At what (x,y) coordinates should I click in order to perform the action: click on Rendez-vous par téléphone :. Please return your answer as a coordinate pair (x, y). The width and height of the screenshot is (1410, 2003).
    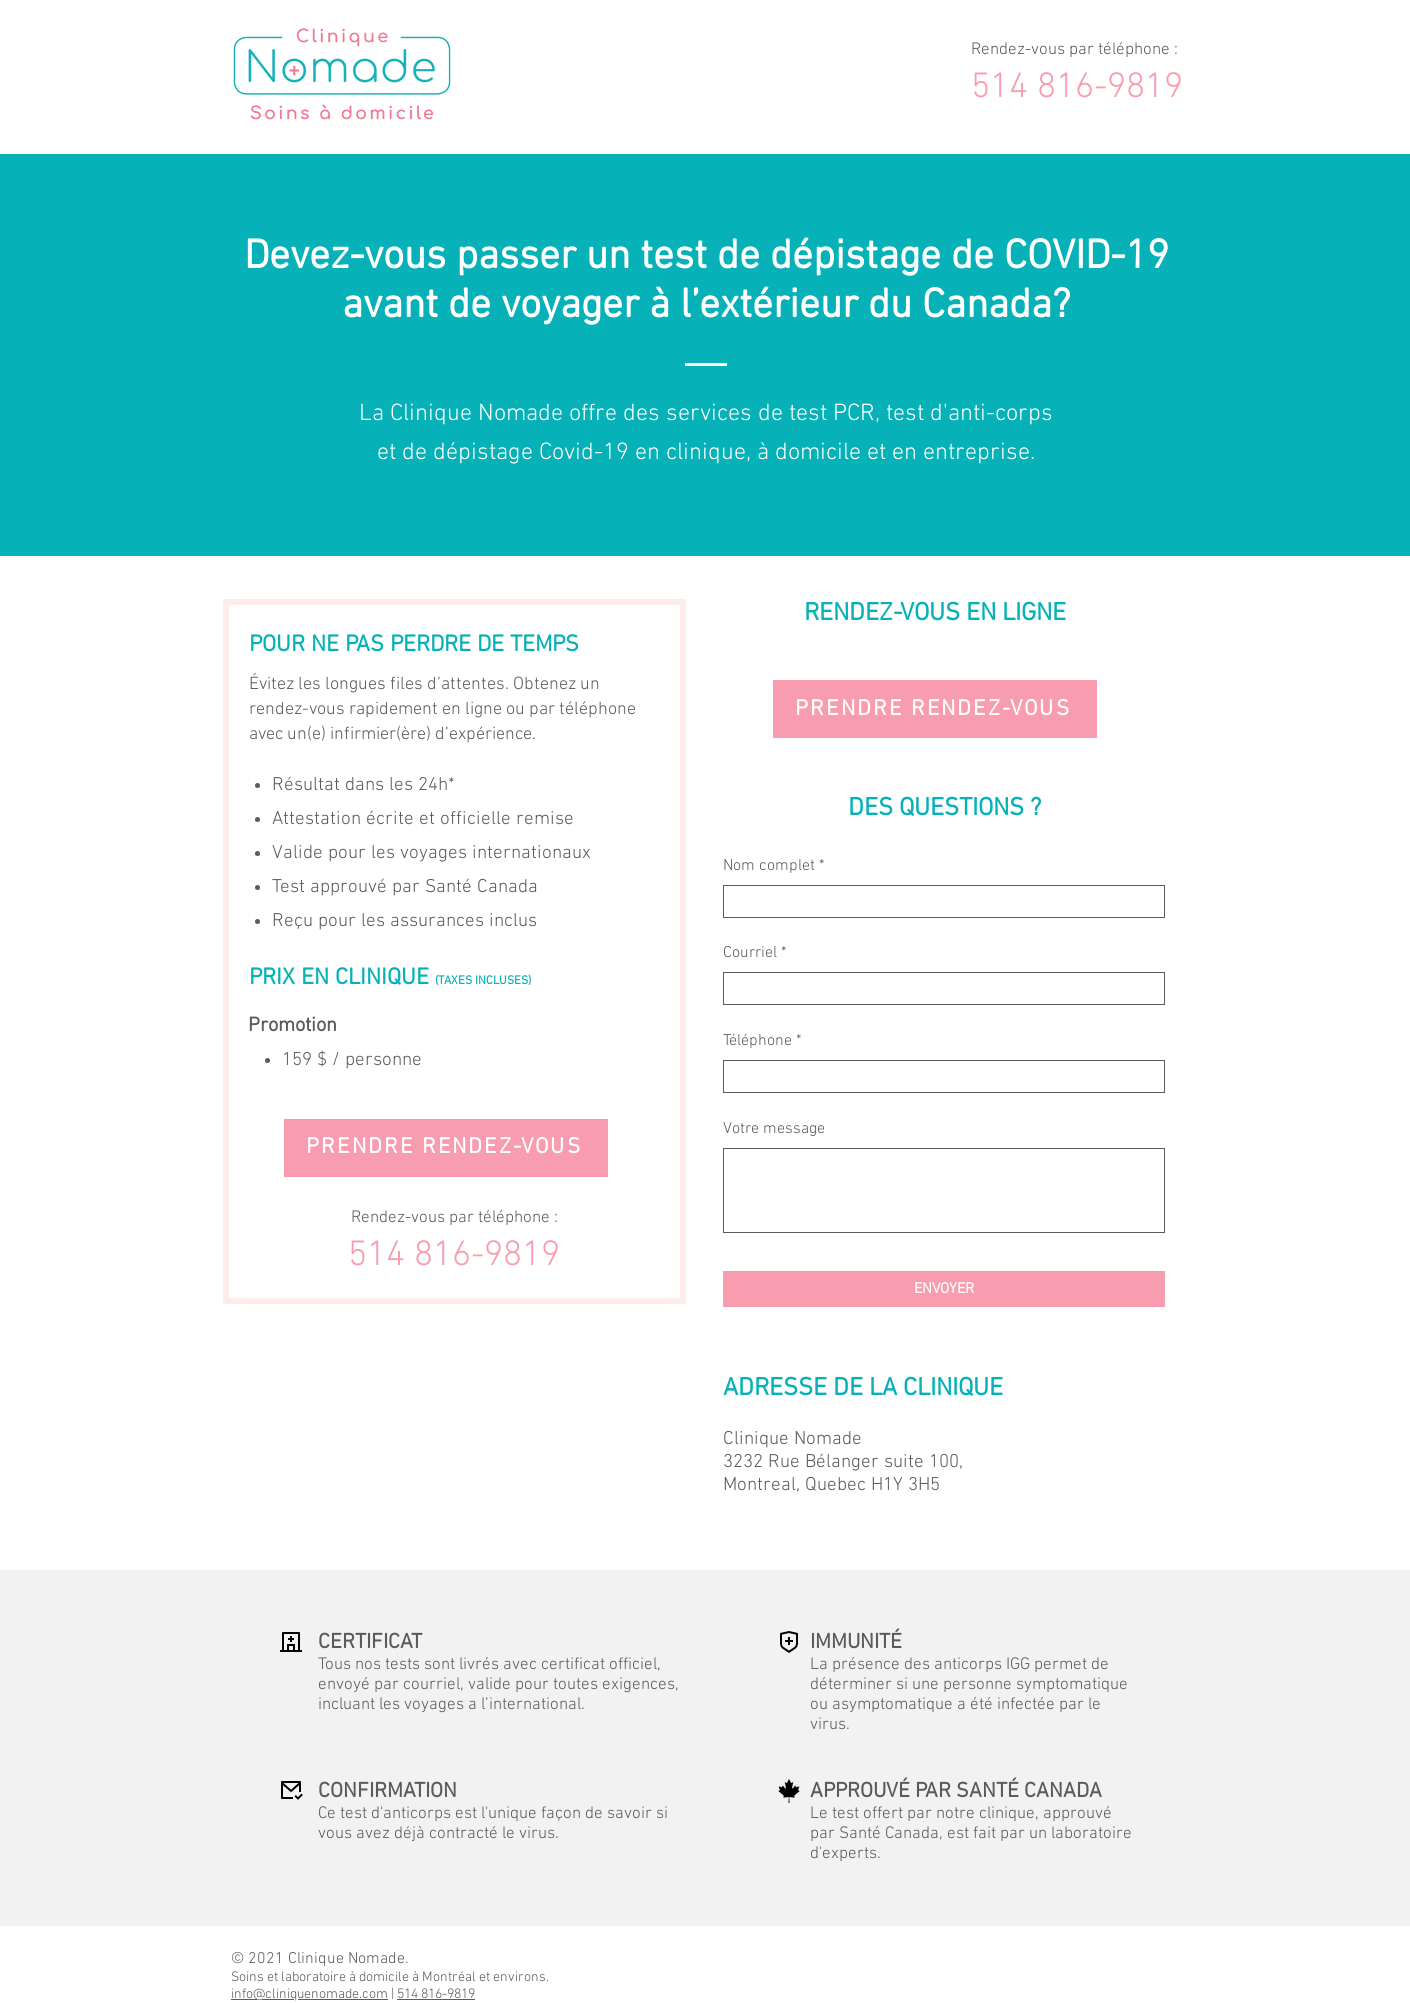
    Looking at the image, I should click on (1074, 50).